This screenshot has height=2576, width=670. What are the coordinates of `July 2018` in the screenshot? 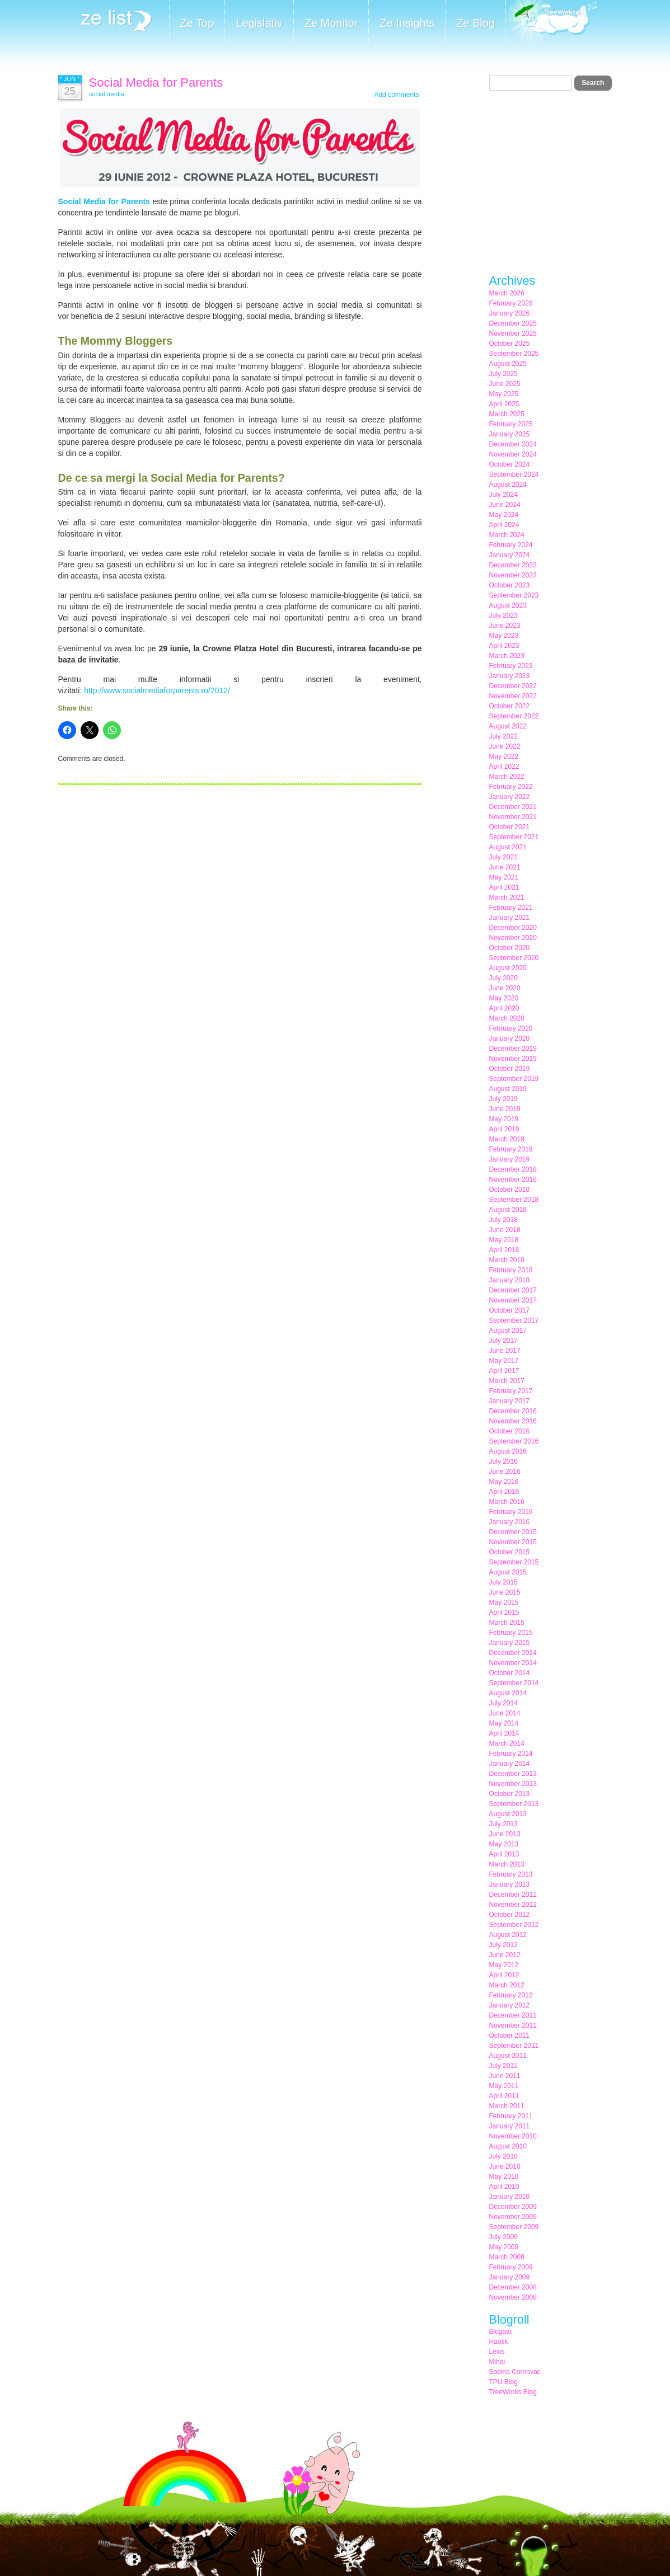 It's located at (503, 1220).